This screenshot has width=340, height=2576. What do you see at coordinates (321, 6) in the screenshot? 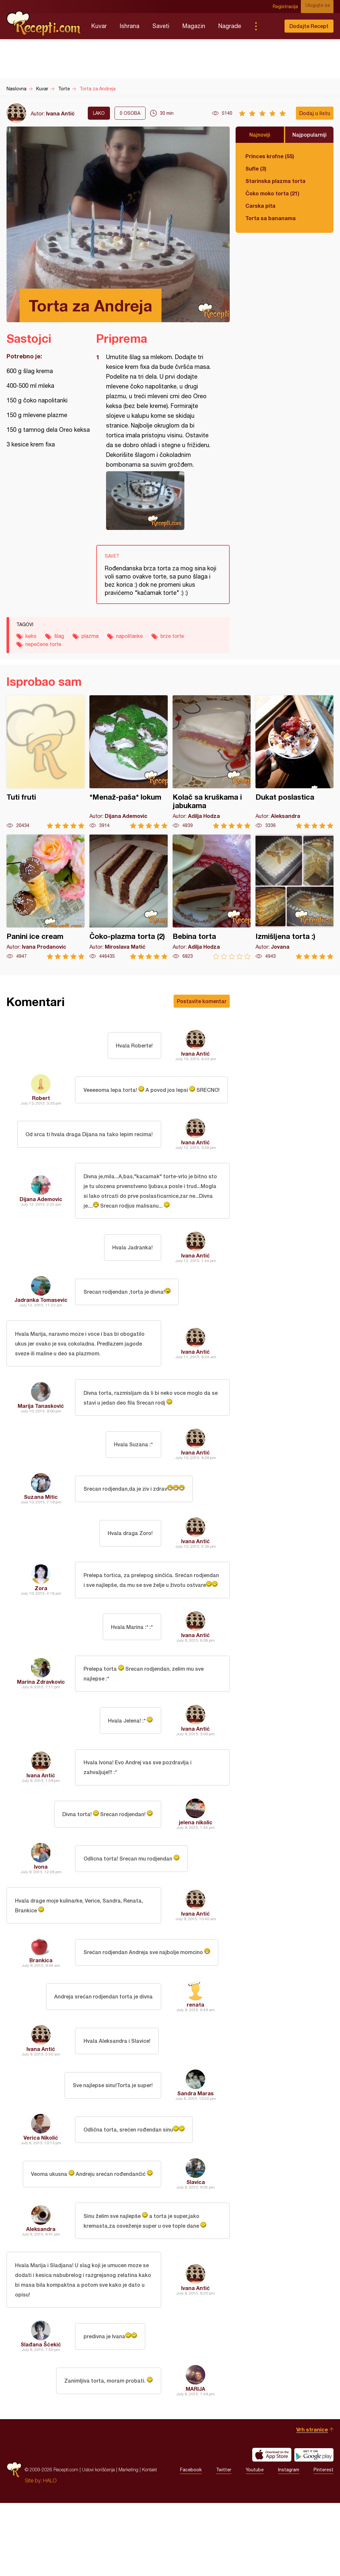
I see `Ulogujte se` at bounding box center [321, 6].